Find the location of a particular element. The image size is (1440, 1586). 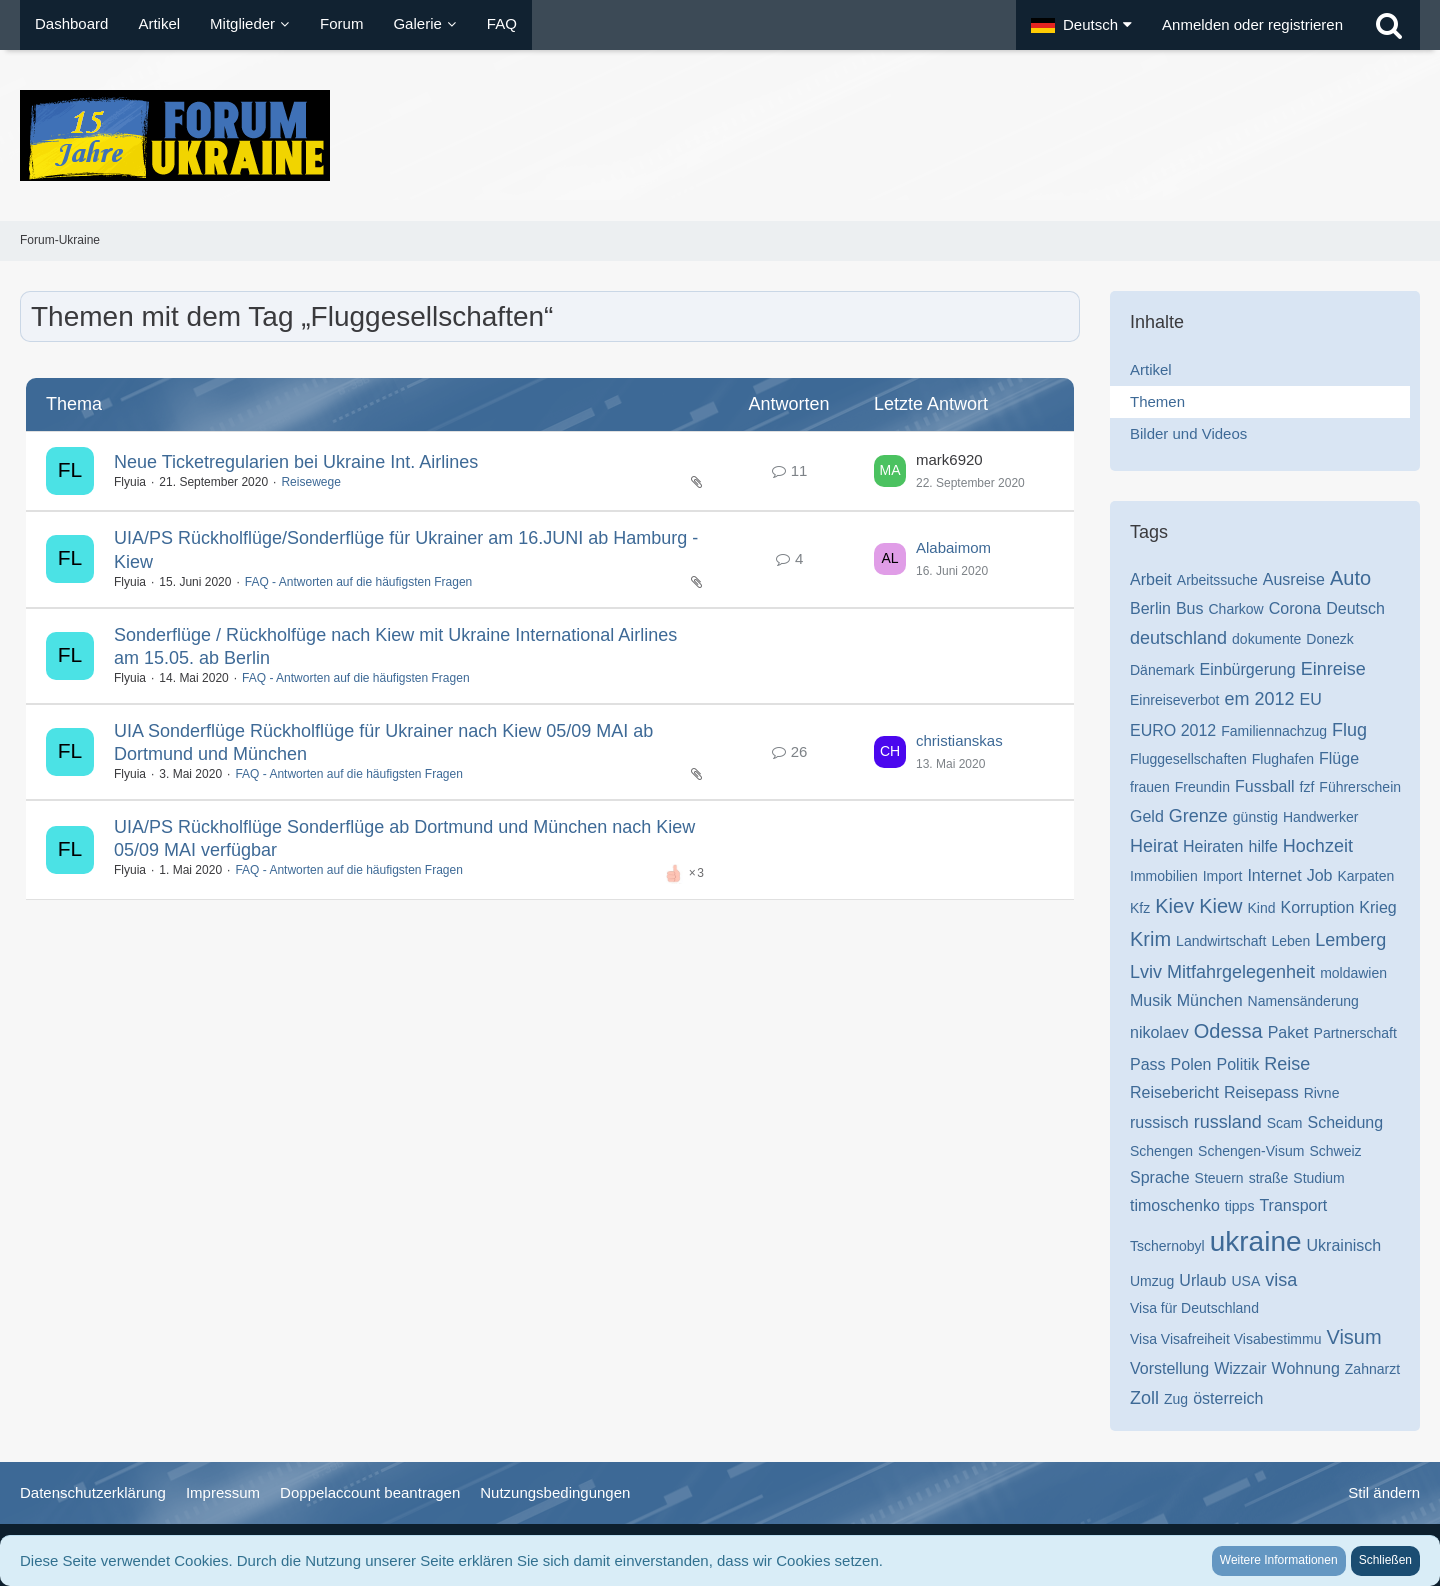

Tschernobyl is located at coordinates (1167, 1246).